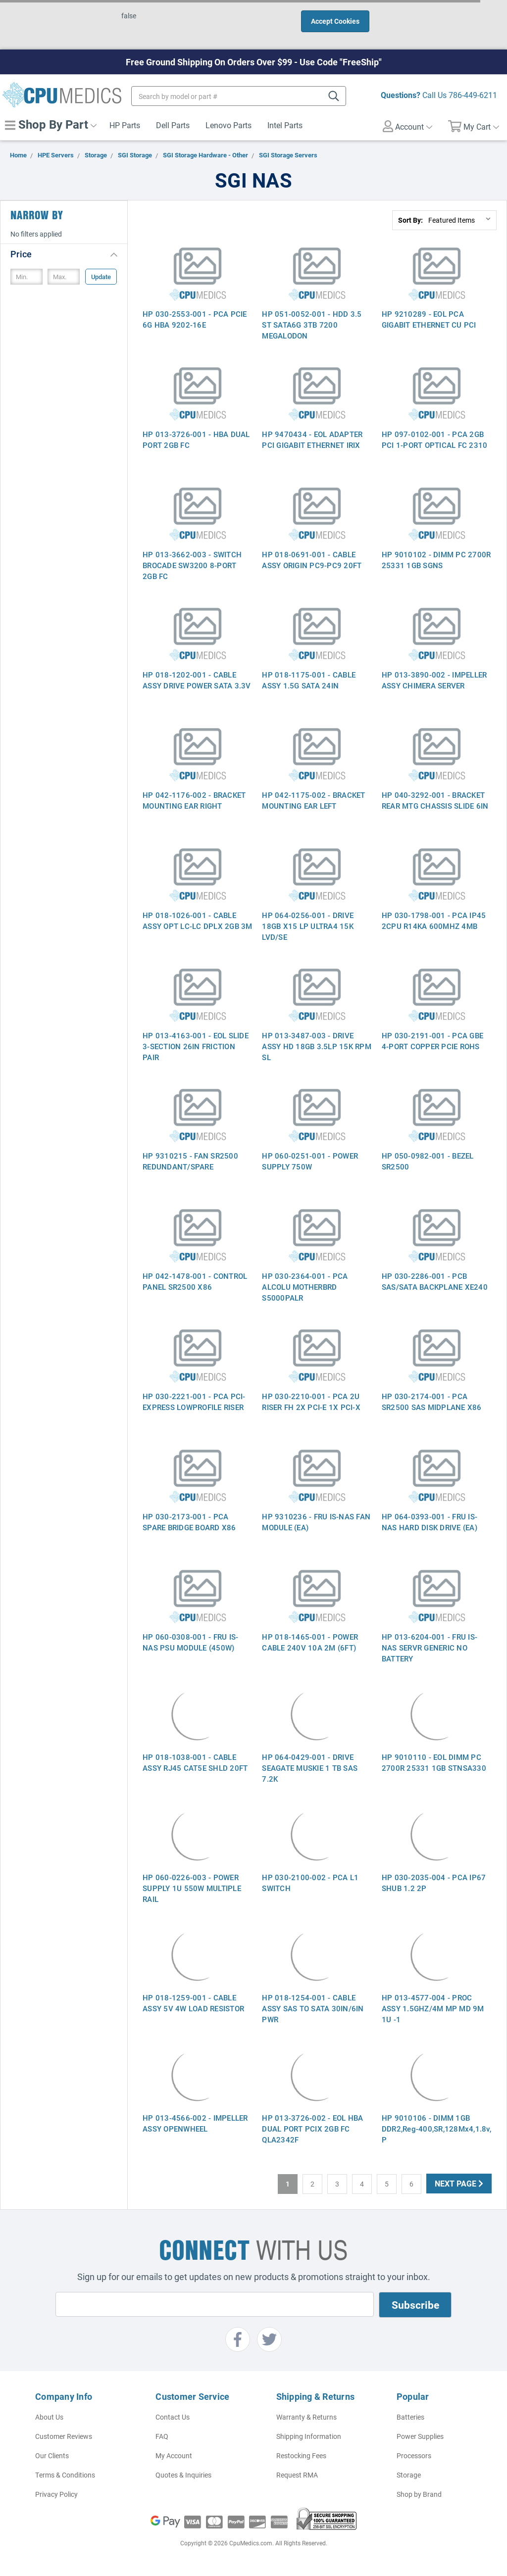 This screenshot has height=2576, width=507. I want to click on HP 013-3726-002 - EOL HBA DUAL PORT PCIX 2GB FC QLA2342F, so click(312, 2128).